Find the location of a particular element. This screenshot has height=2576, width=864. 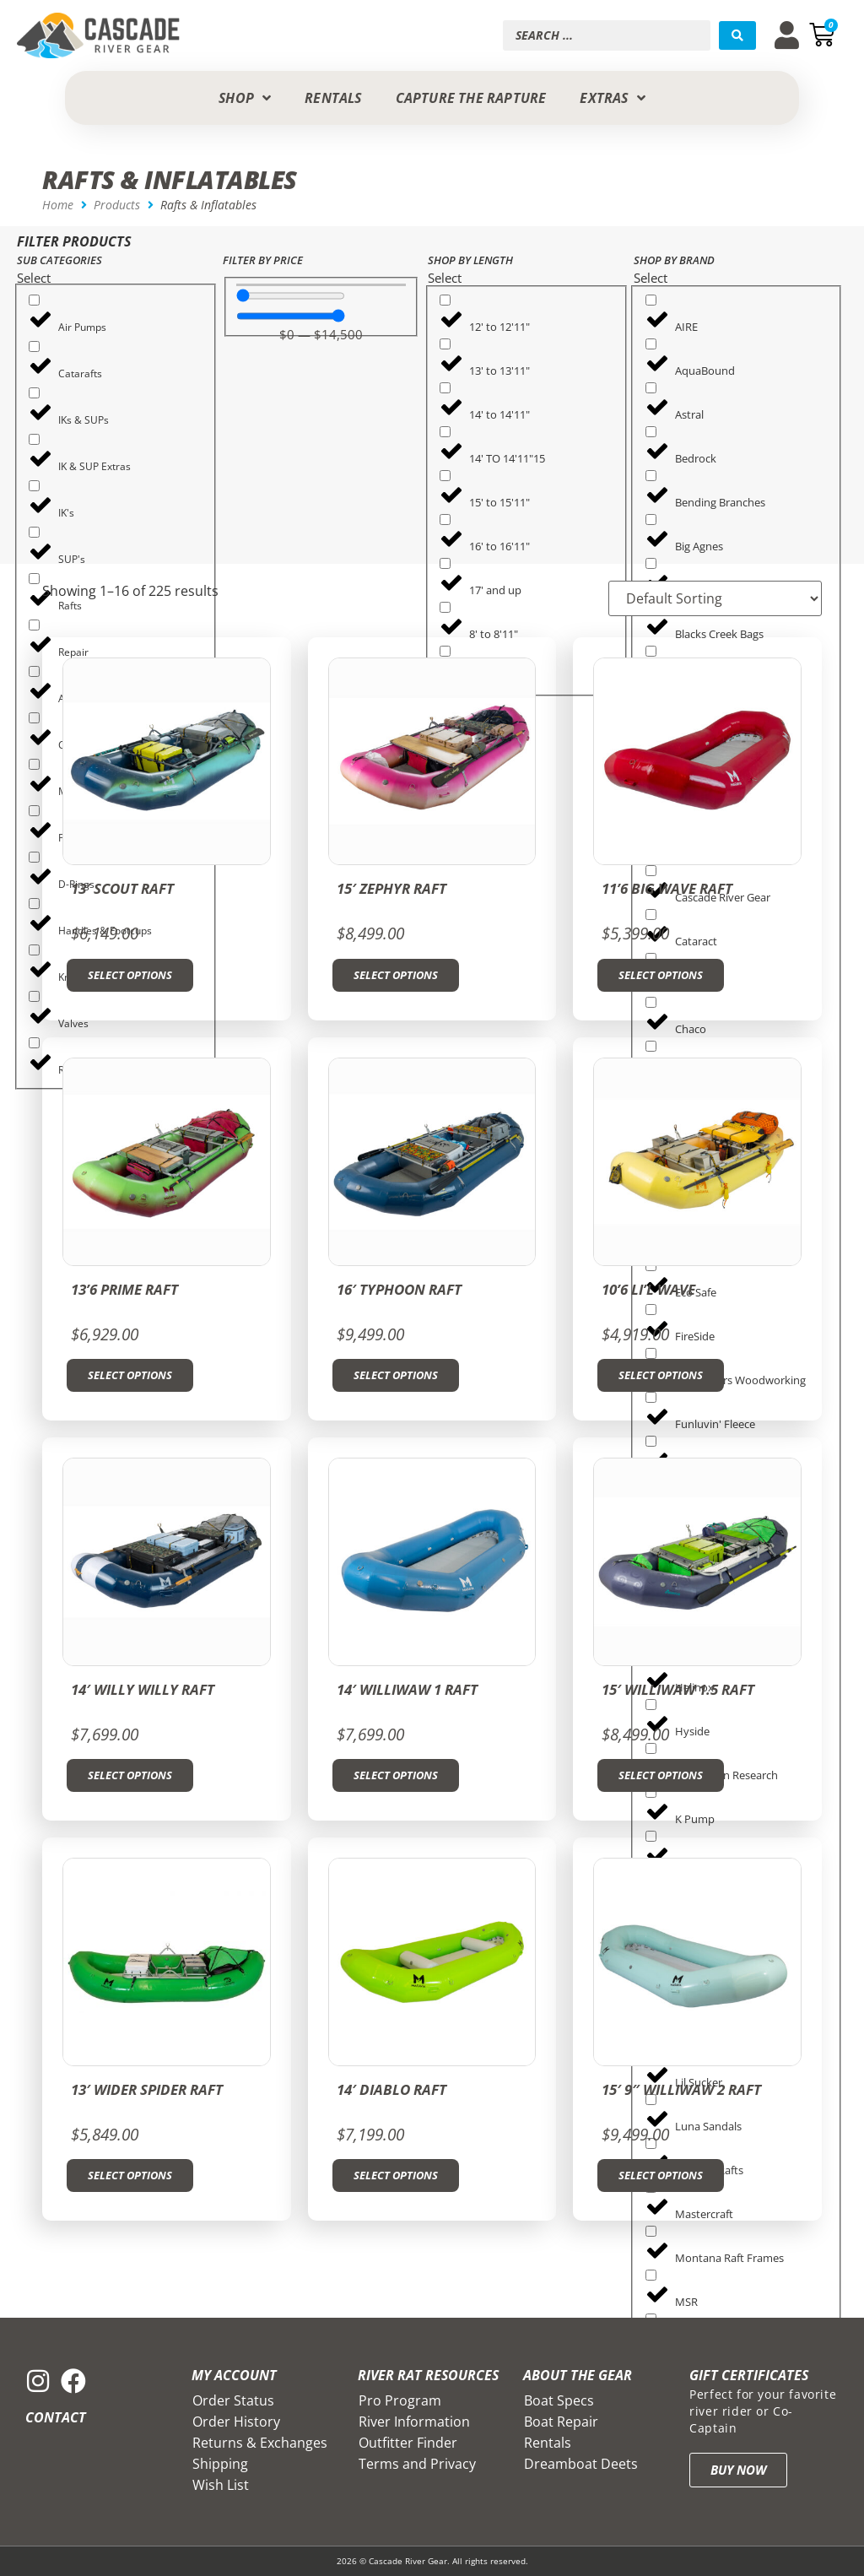

Boat Repair is located at coordinates (561, 2421).